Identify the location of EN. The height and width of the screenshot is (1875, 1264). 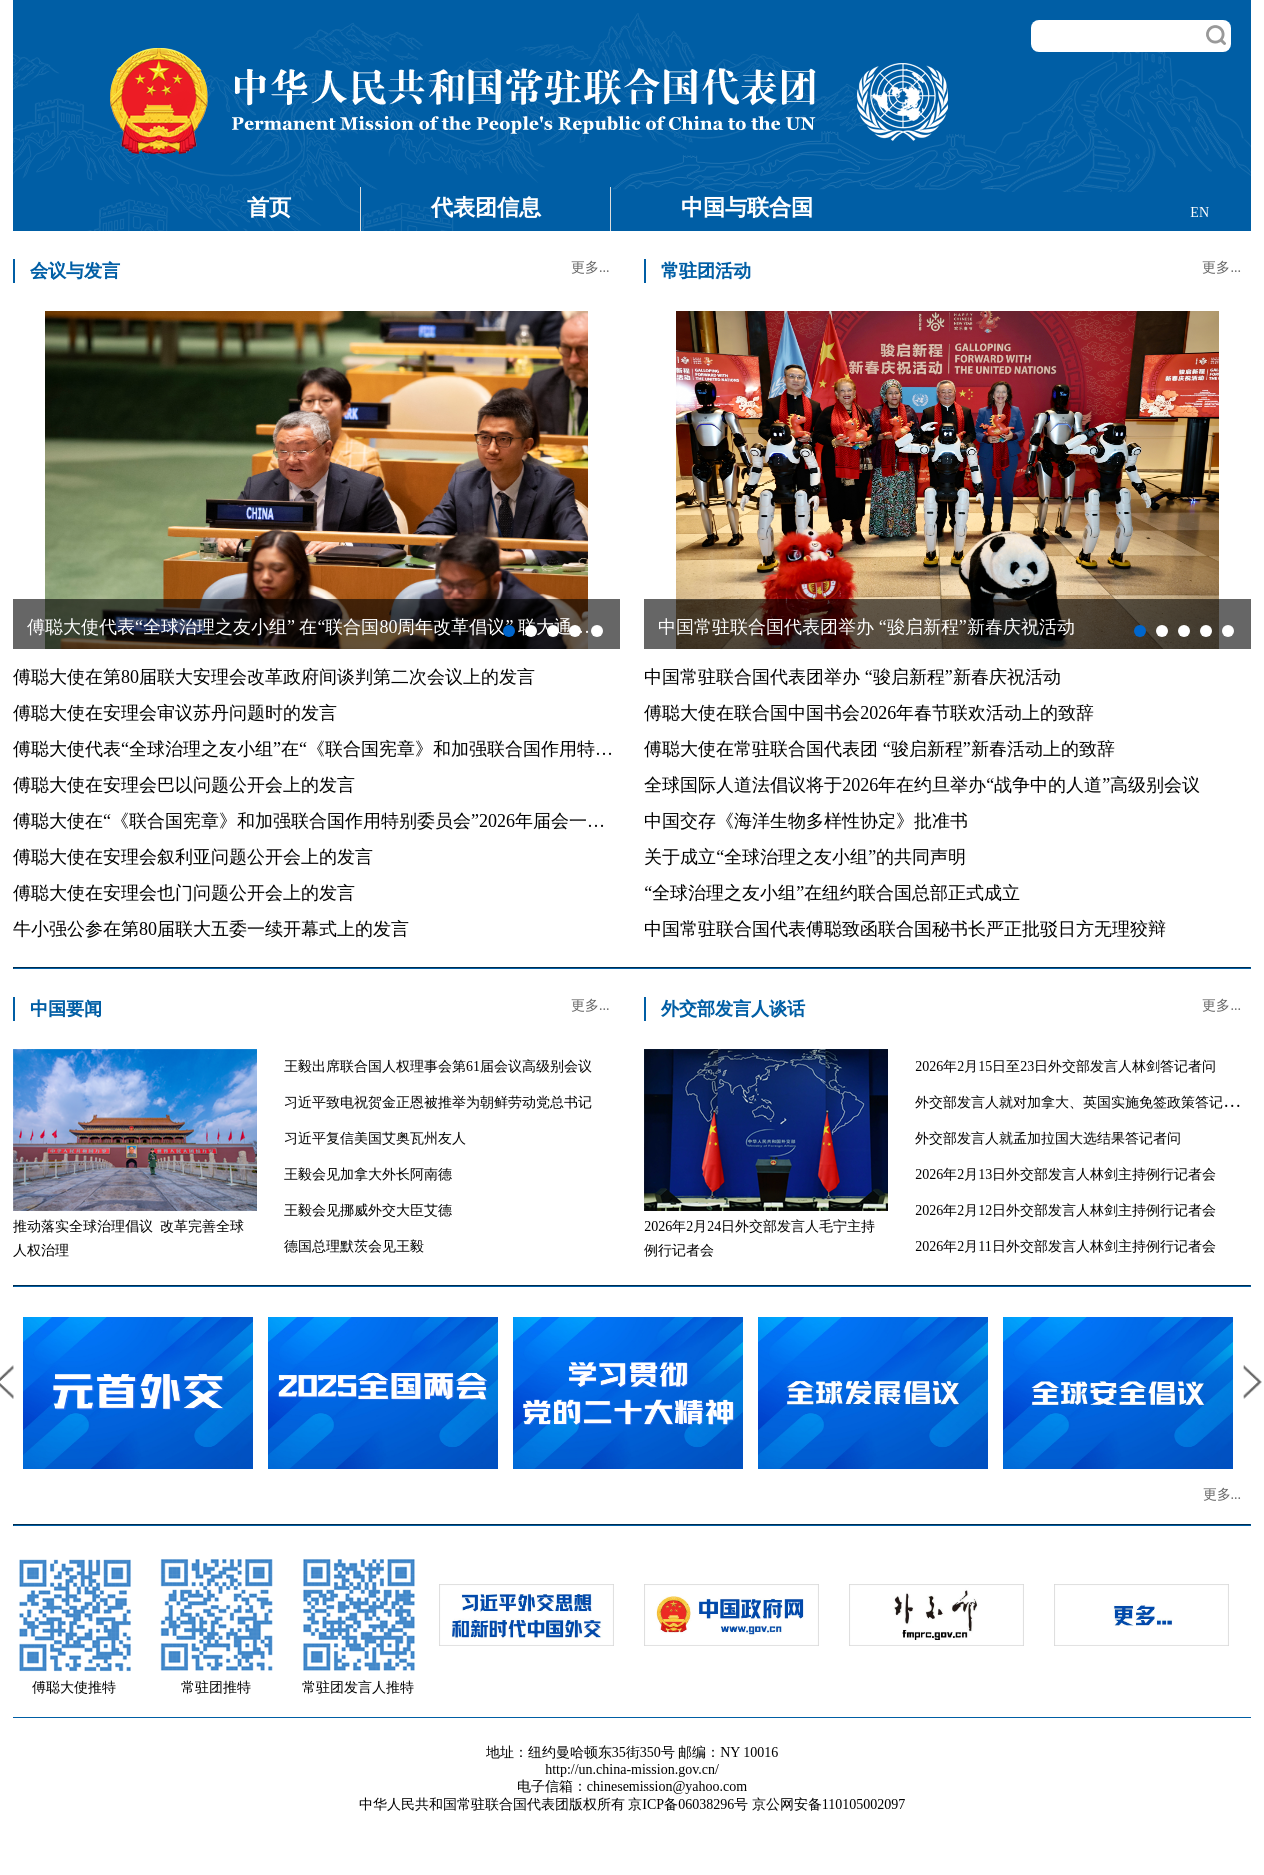
(1199, 212).